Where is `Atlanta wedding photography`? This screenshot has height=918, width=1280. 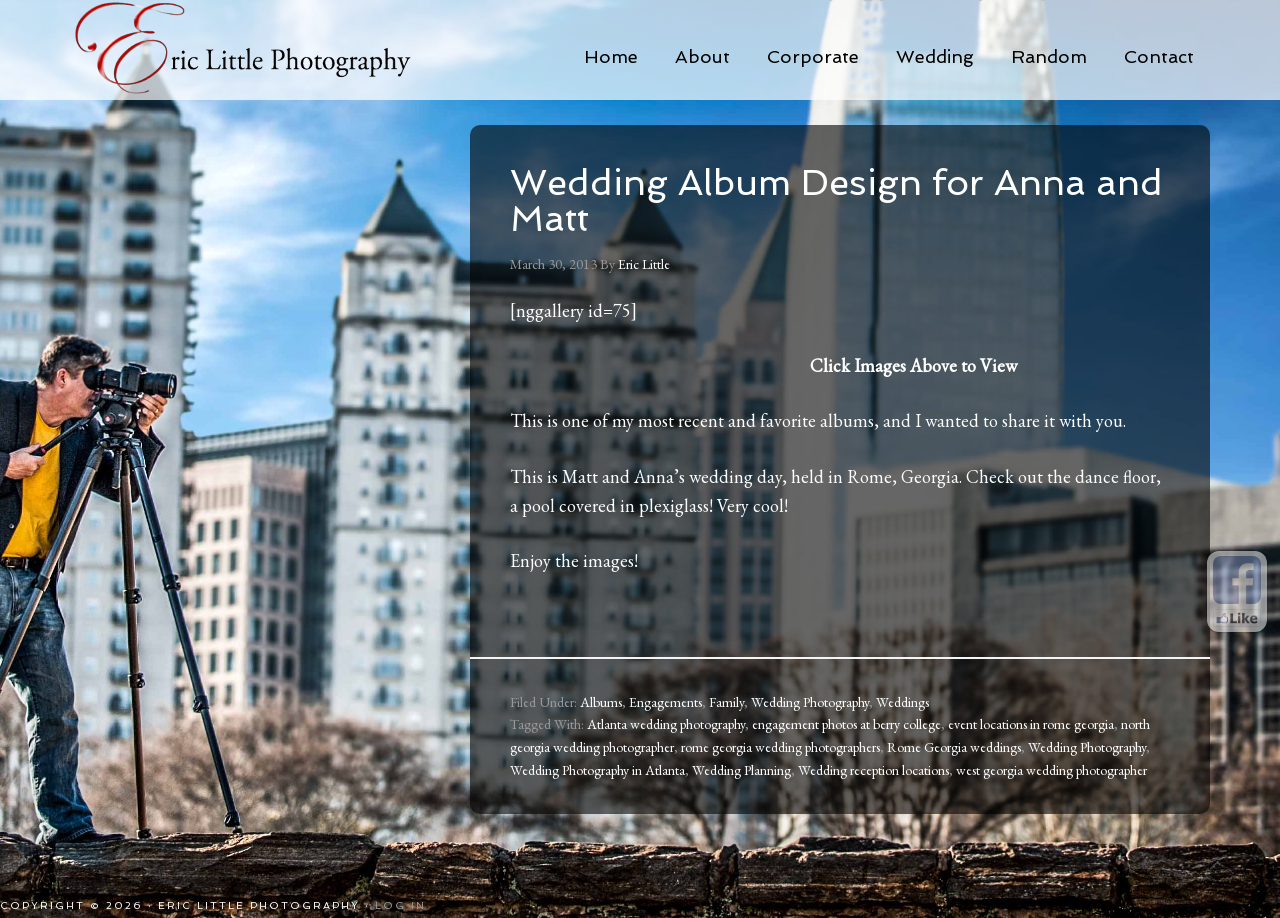
Atlanta wedding photography is located at coordinates (666, 724).